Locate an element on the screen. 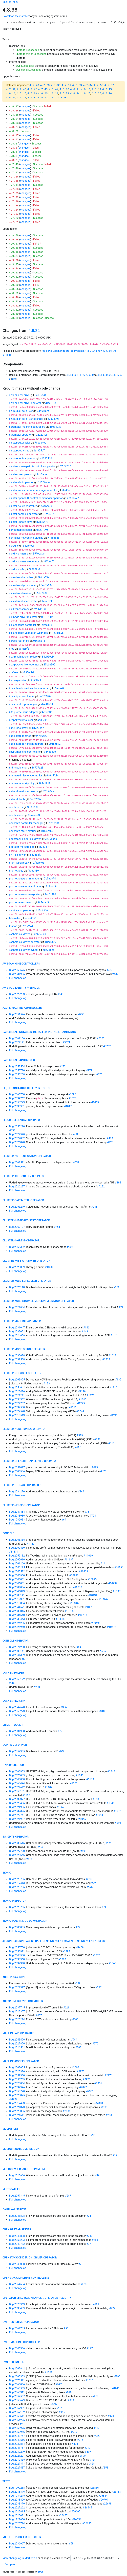  Bug 2037745 is located at coordinates (17, 2007).